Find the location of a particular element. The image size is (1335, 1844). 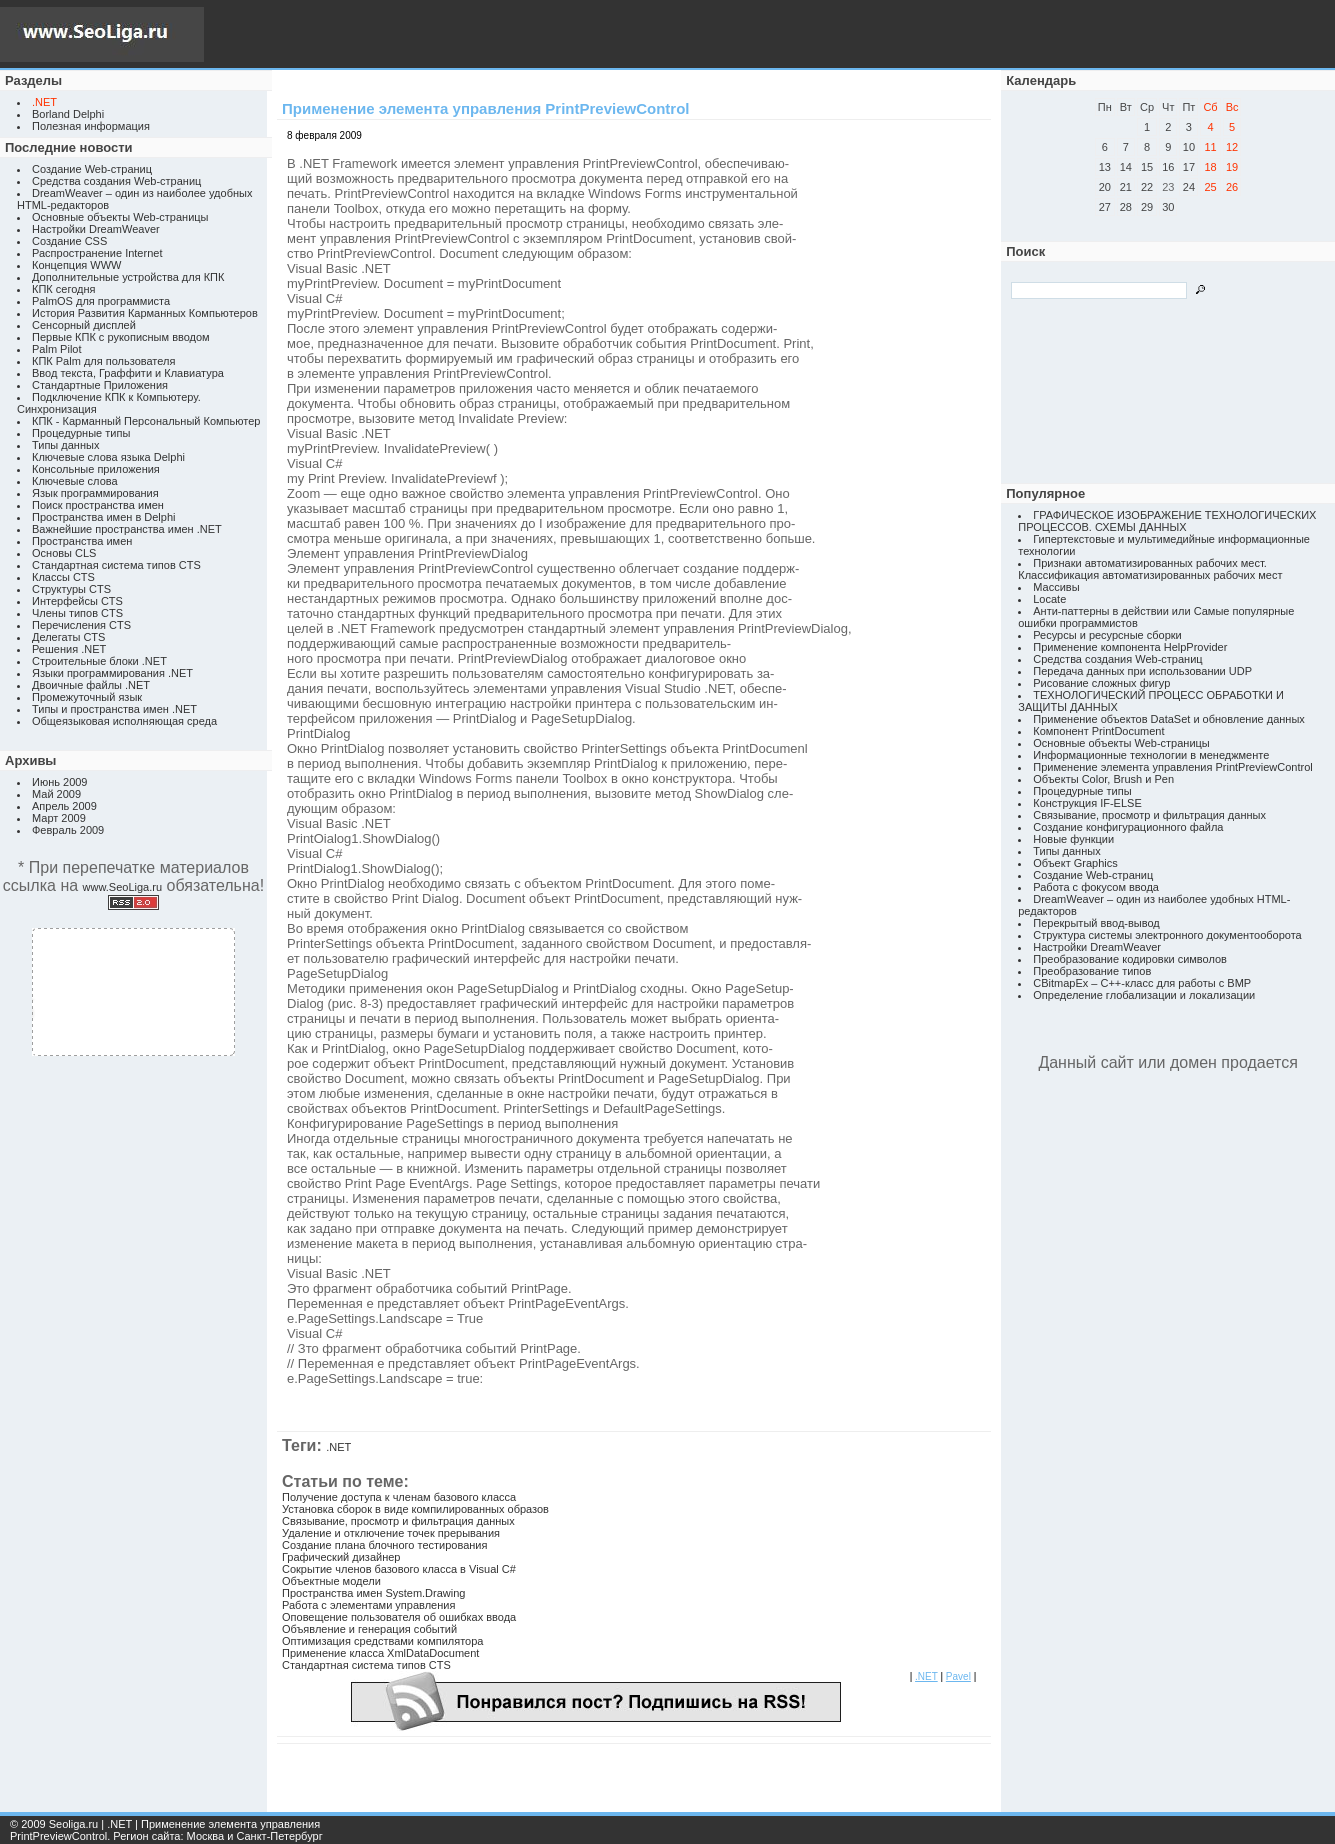

Ресурсы и ресурсные сборки is located at coordinates (1107, 635).